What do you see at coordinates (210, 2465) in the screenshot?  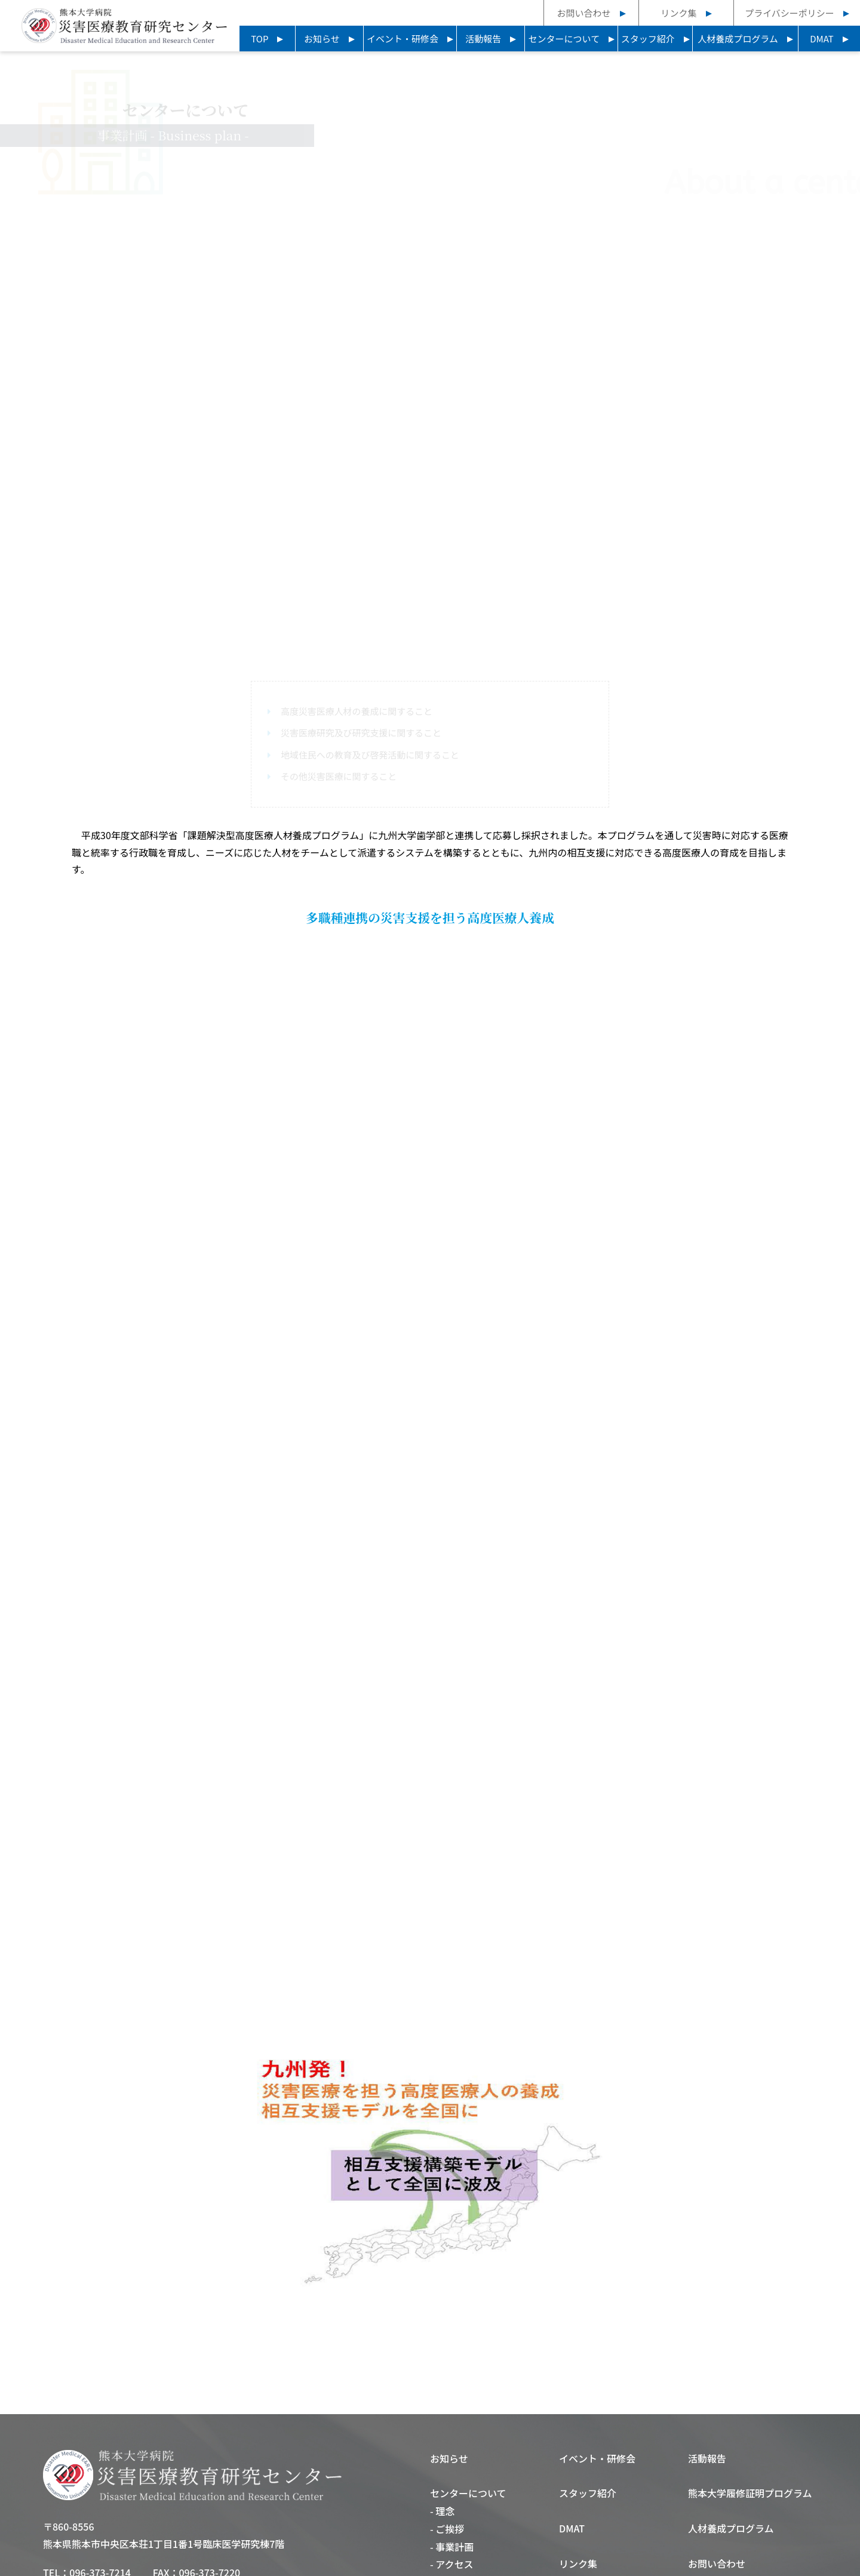 I see `096-373-7220` at bounding box center [210, 2465].